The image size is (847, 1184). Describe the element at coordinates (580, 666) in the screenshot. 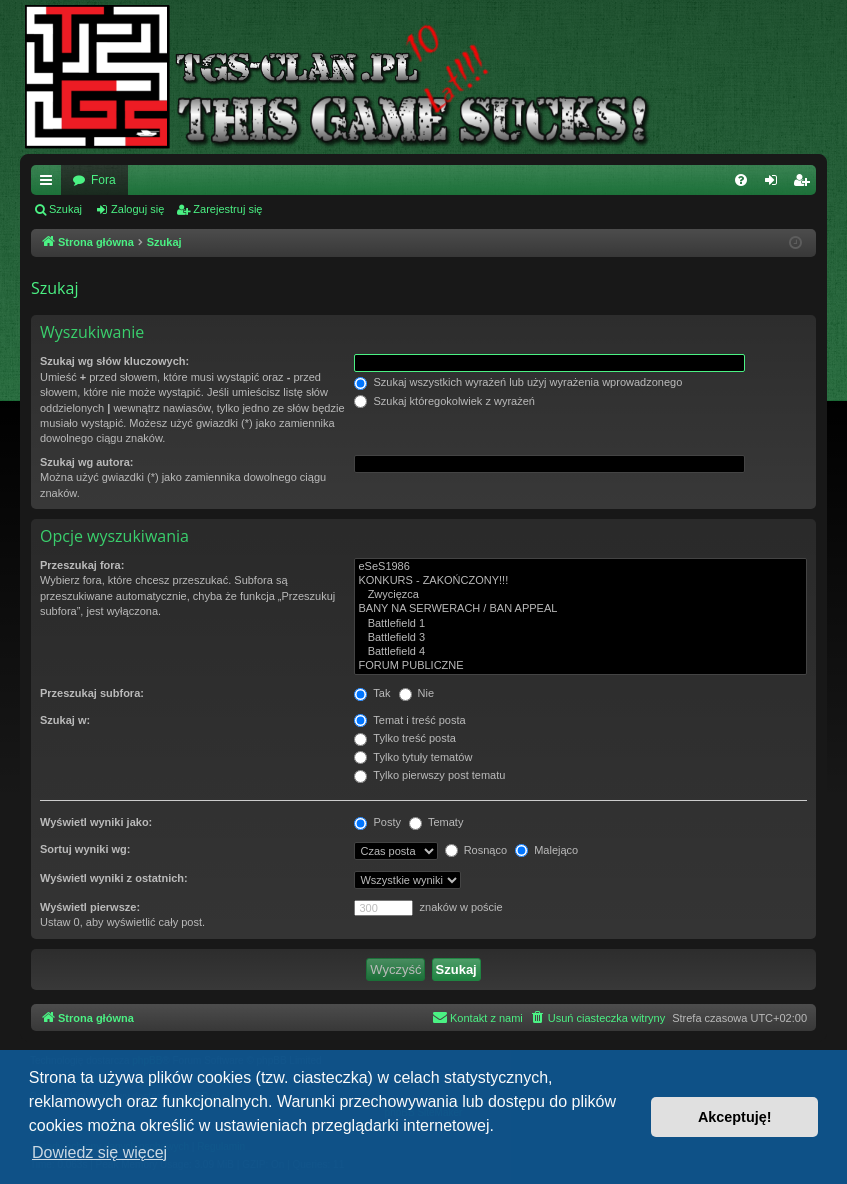

I see `FORUM PUBLICZNE` at that location.